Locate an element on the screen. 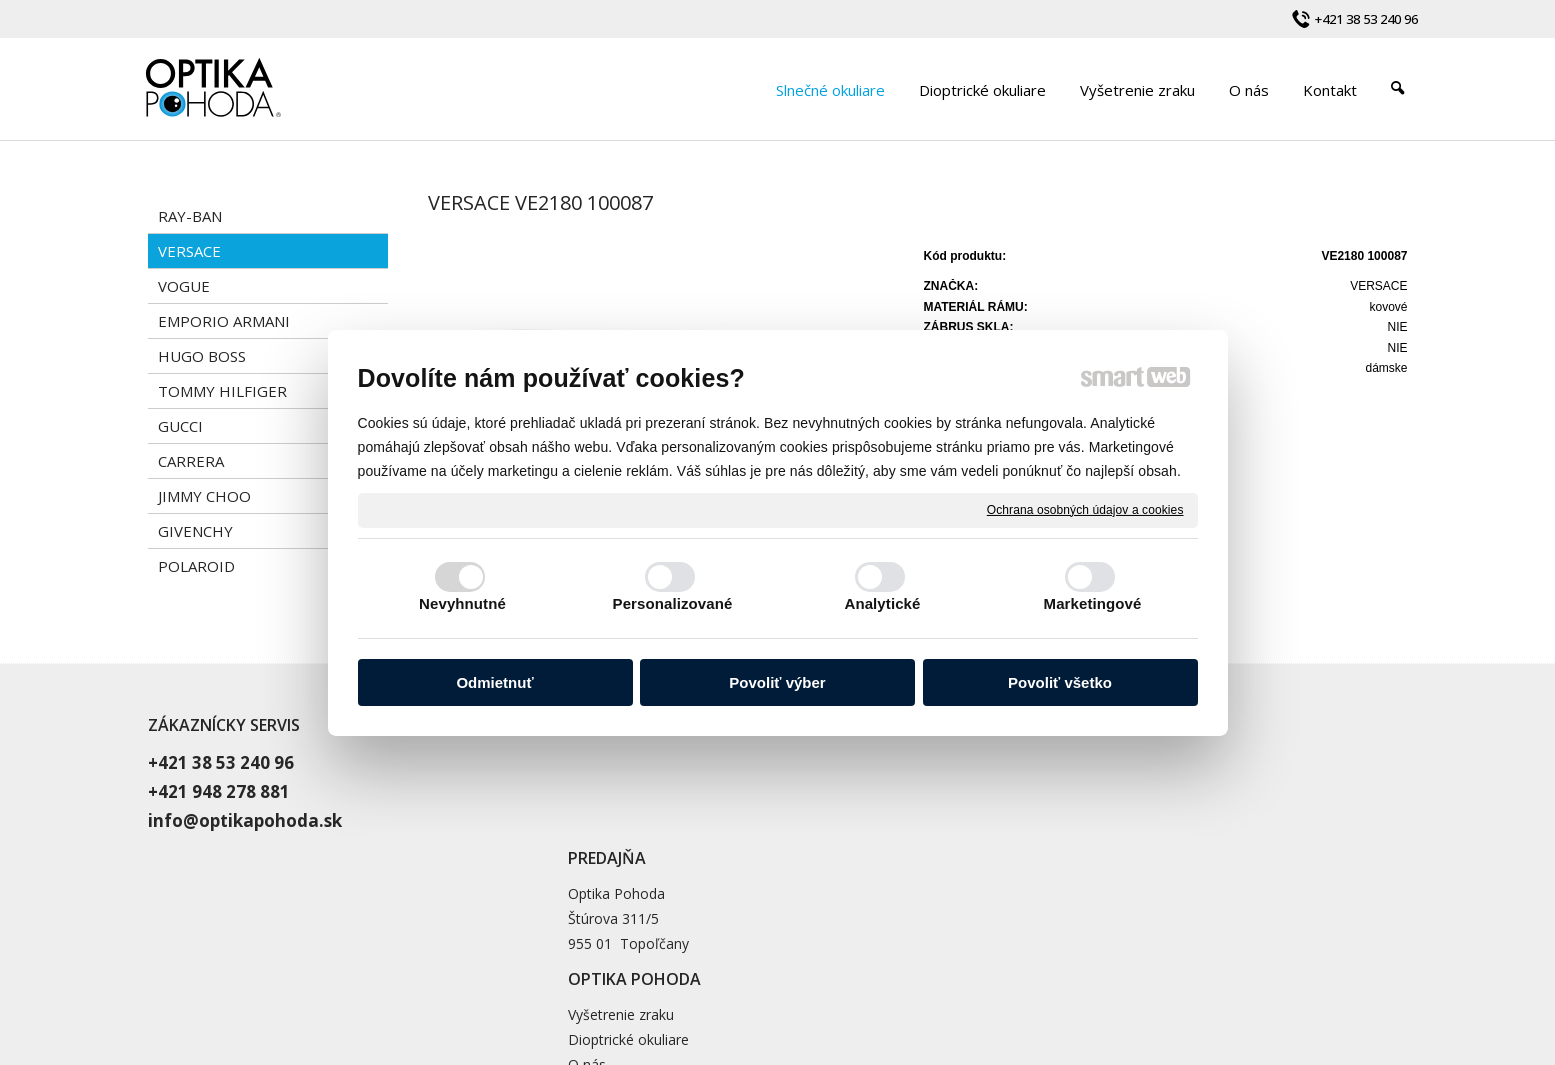 The image size is (1555, 1065). Marketingové is located at coordinates (1093, 603).